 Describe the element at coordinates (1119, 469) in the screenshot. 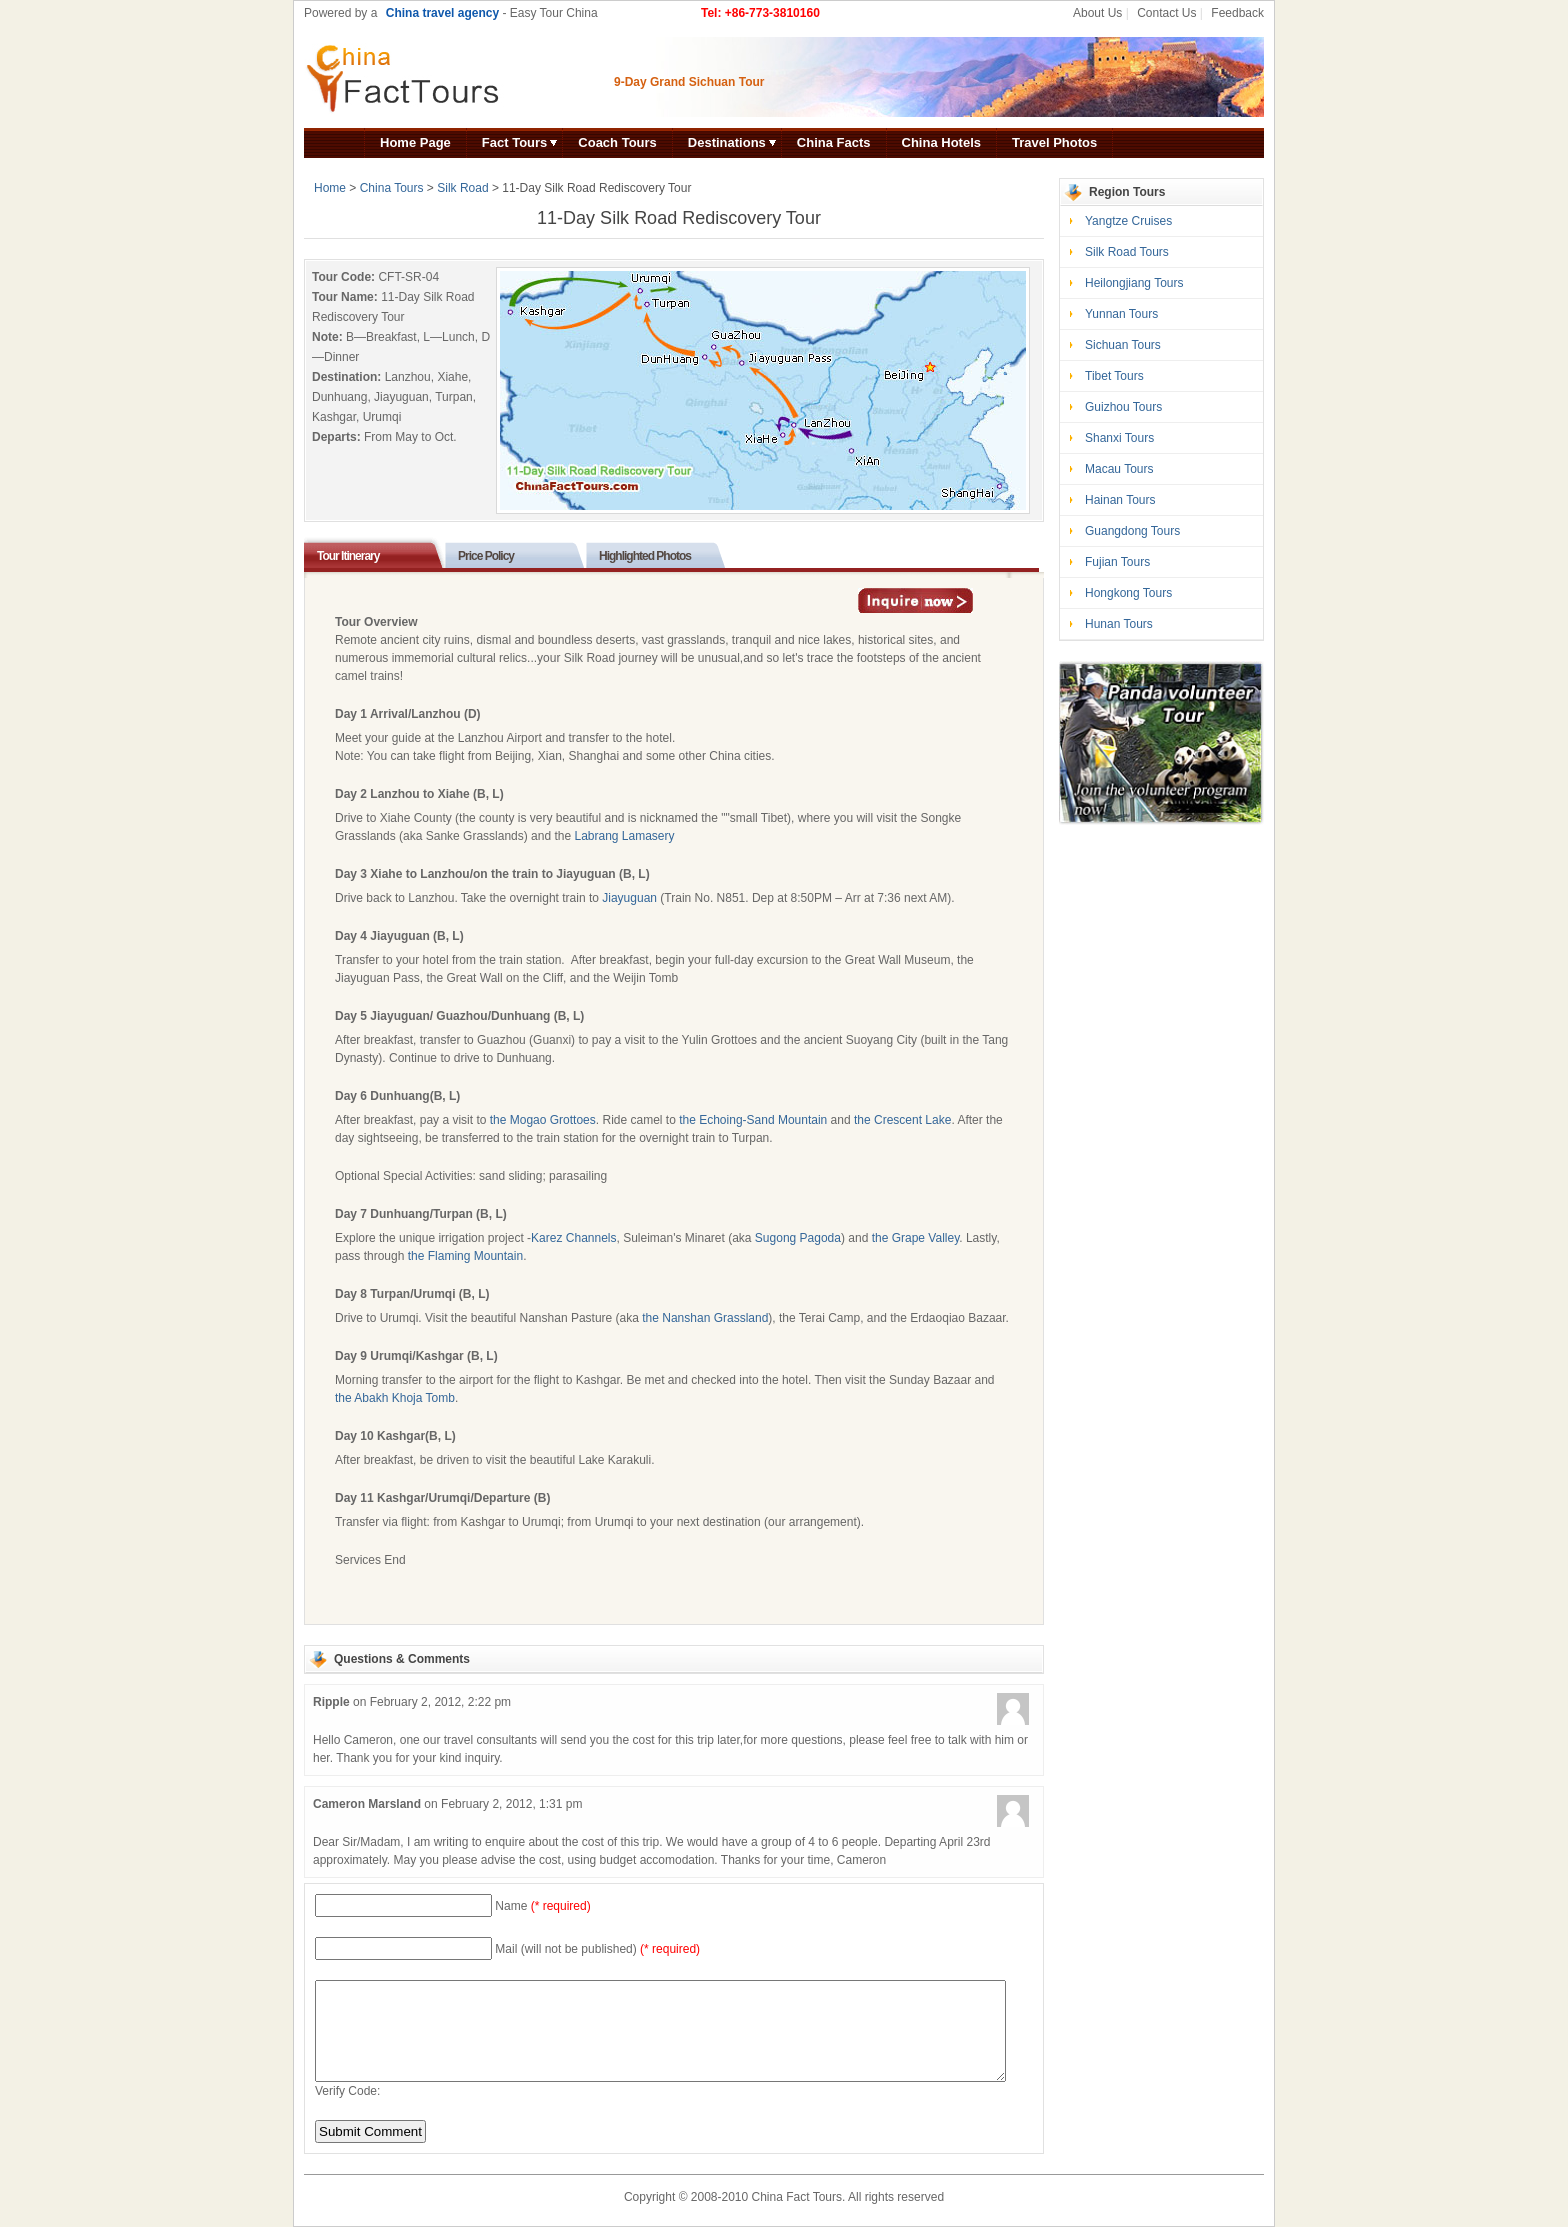

I see `Macau Tours` at that location.